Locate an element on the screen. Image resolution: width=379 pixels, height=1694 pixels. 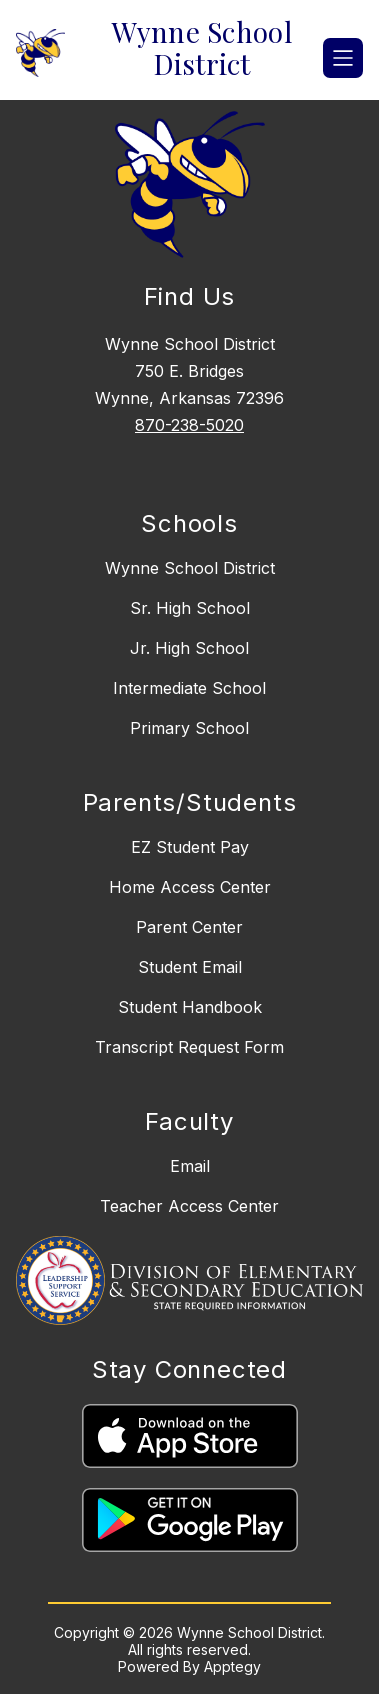
Student Email is located at coordinates (190, 967).